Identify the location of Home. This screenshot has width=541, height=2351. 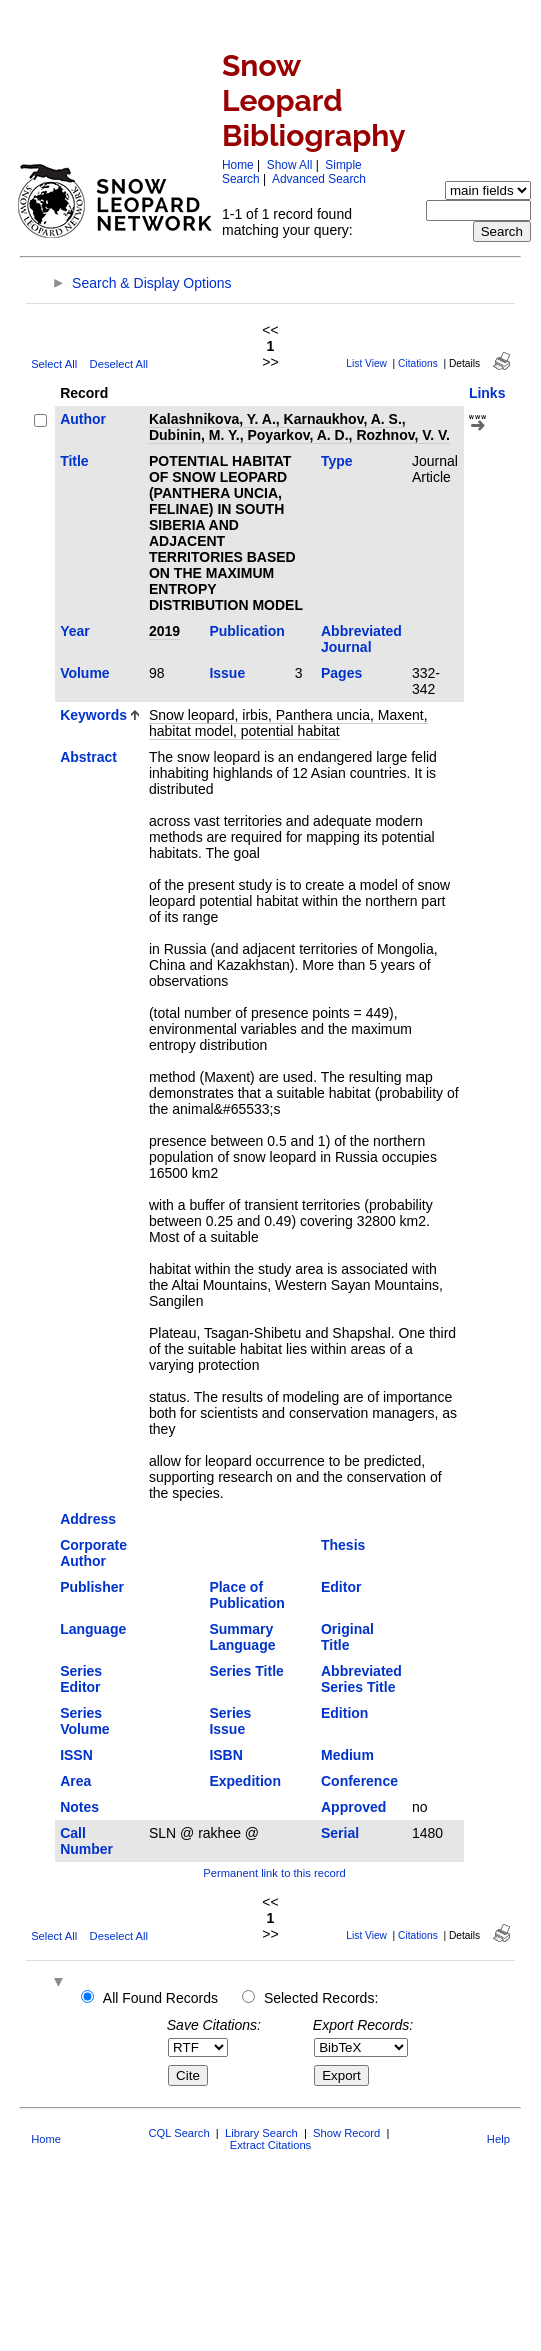
(238, 165).